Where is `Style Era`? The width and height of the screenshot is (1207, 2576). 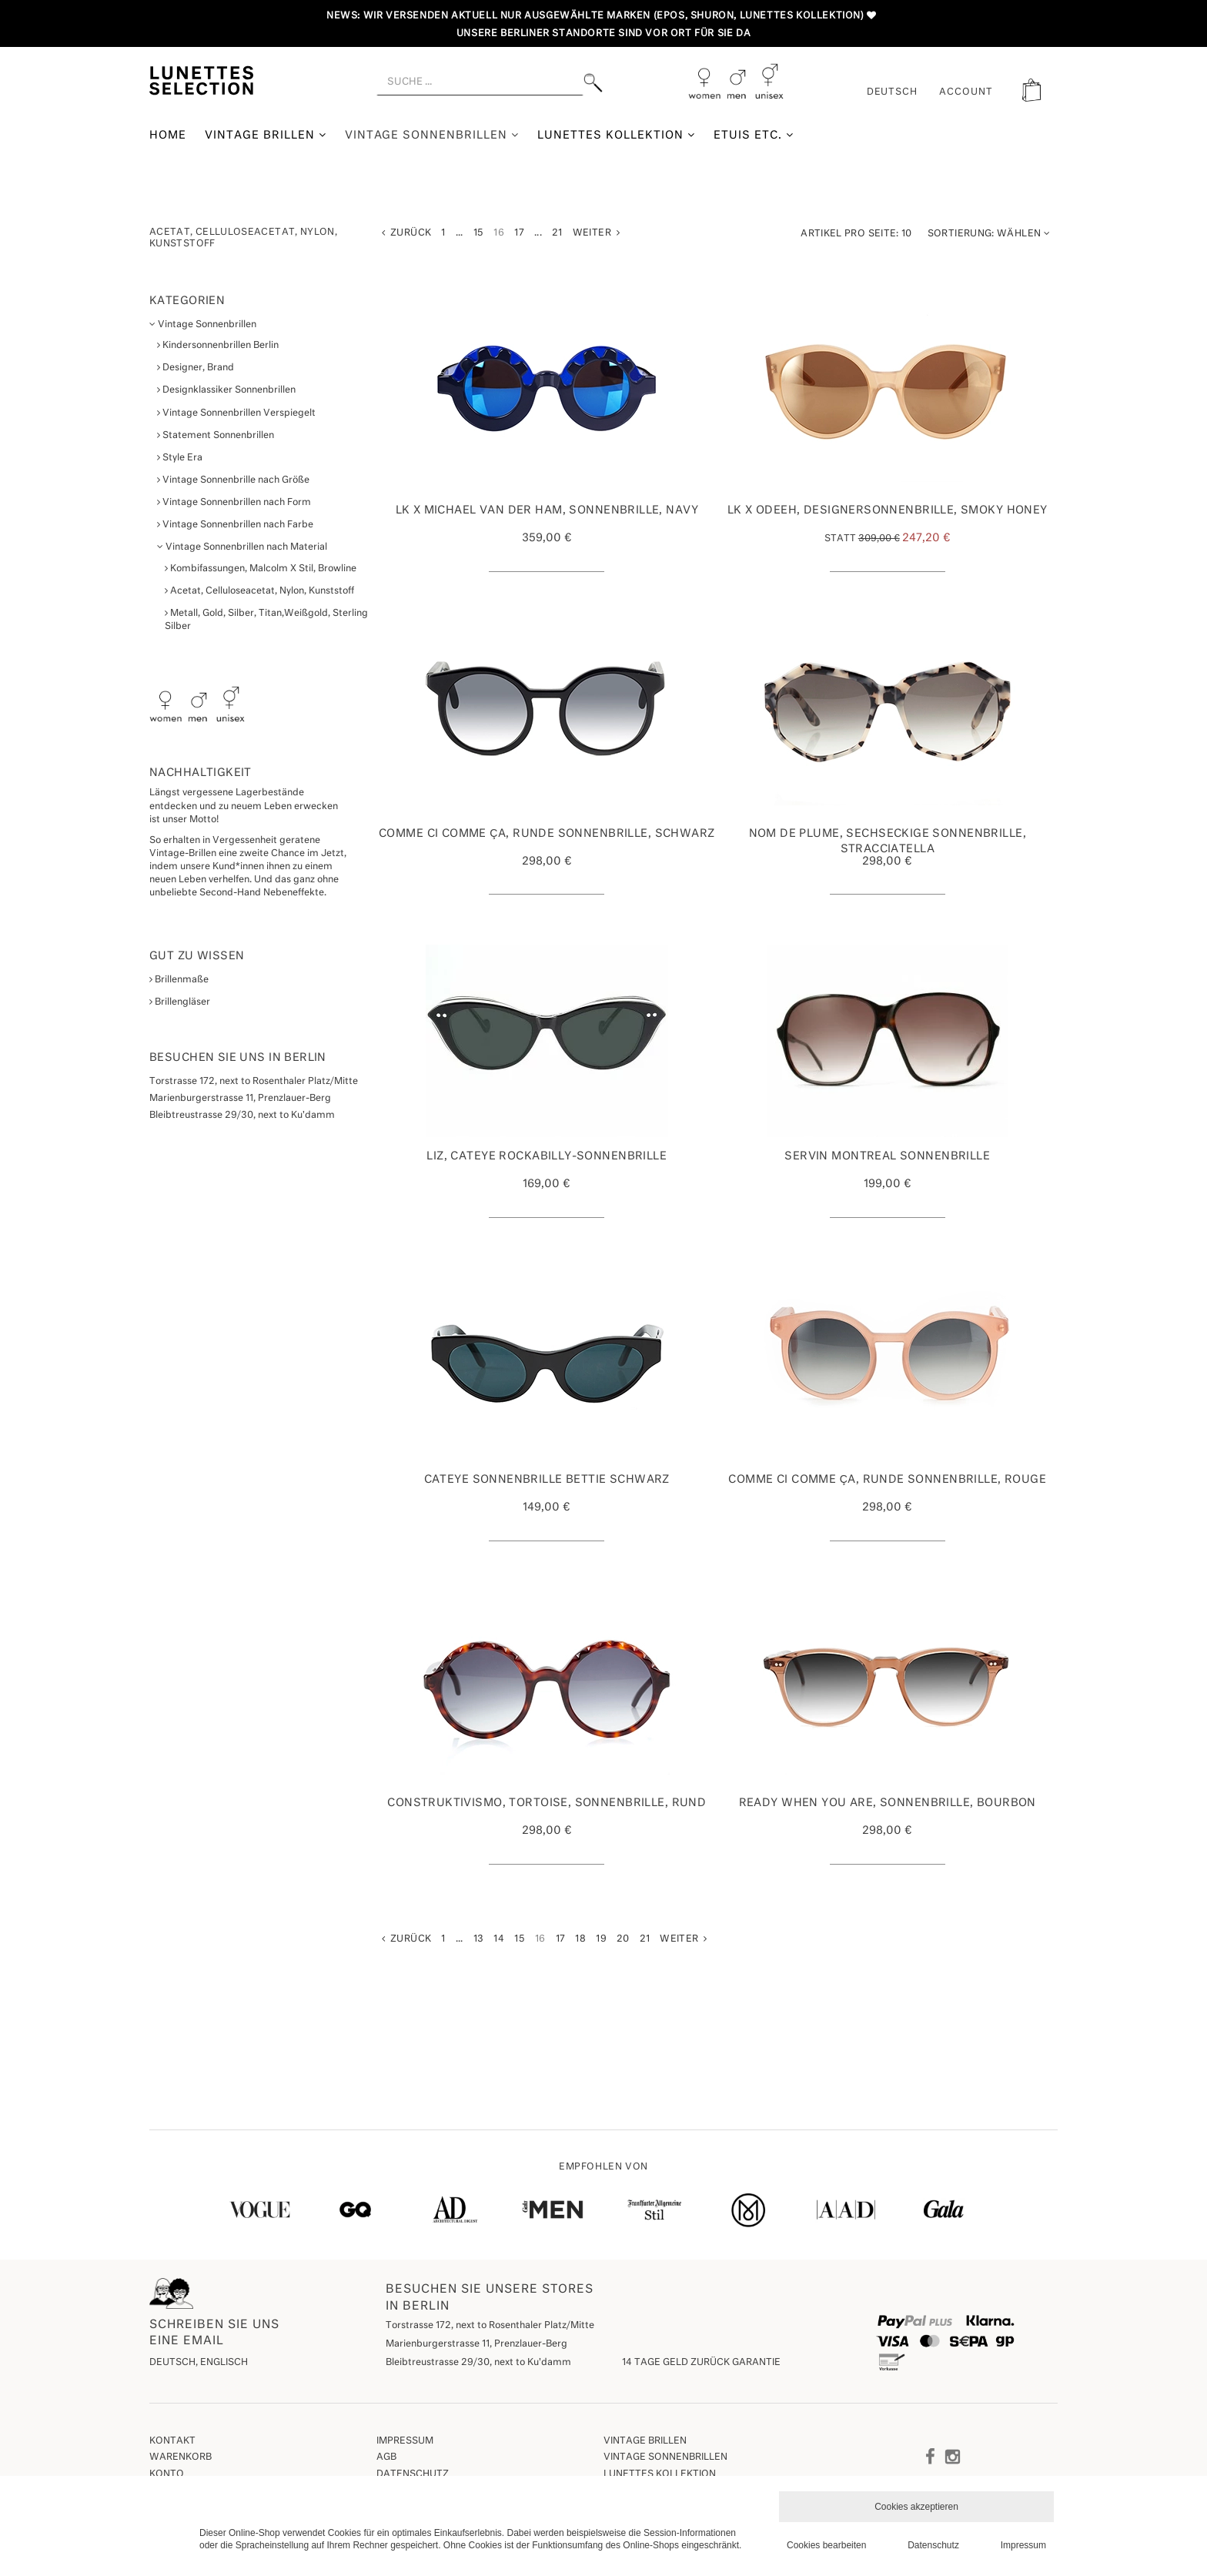 Style Era is located at coordinates (179, 458).